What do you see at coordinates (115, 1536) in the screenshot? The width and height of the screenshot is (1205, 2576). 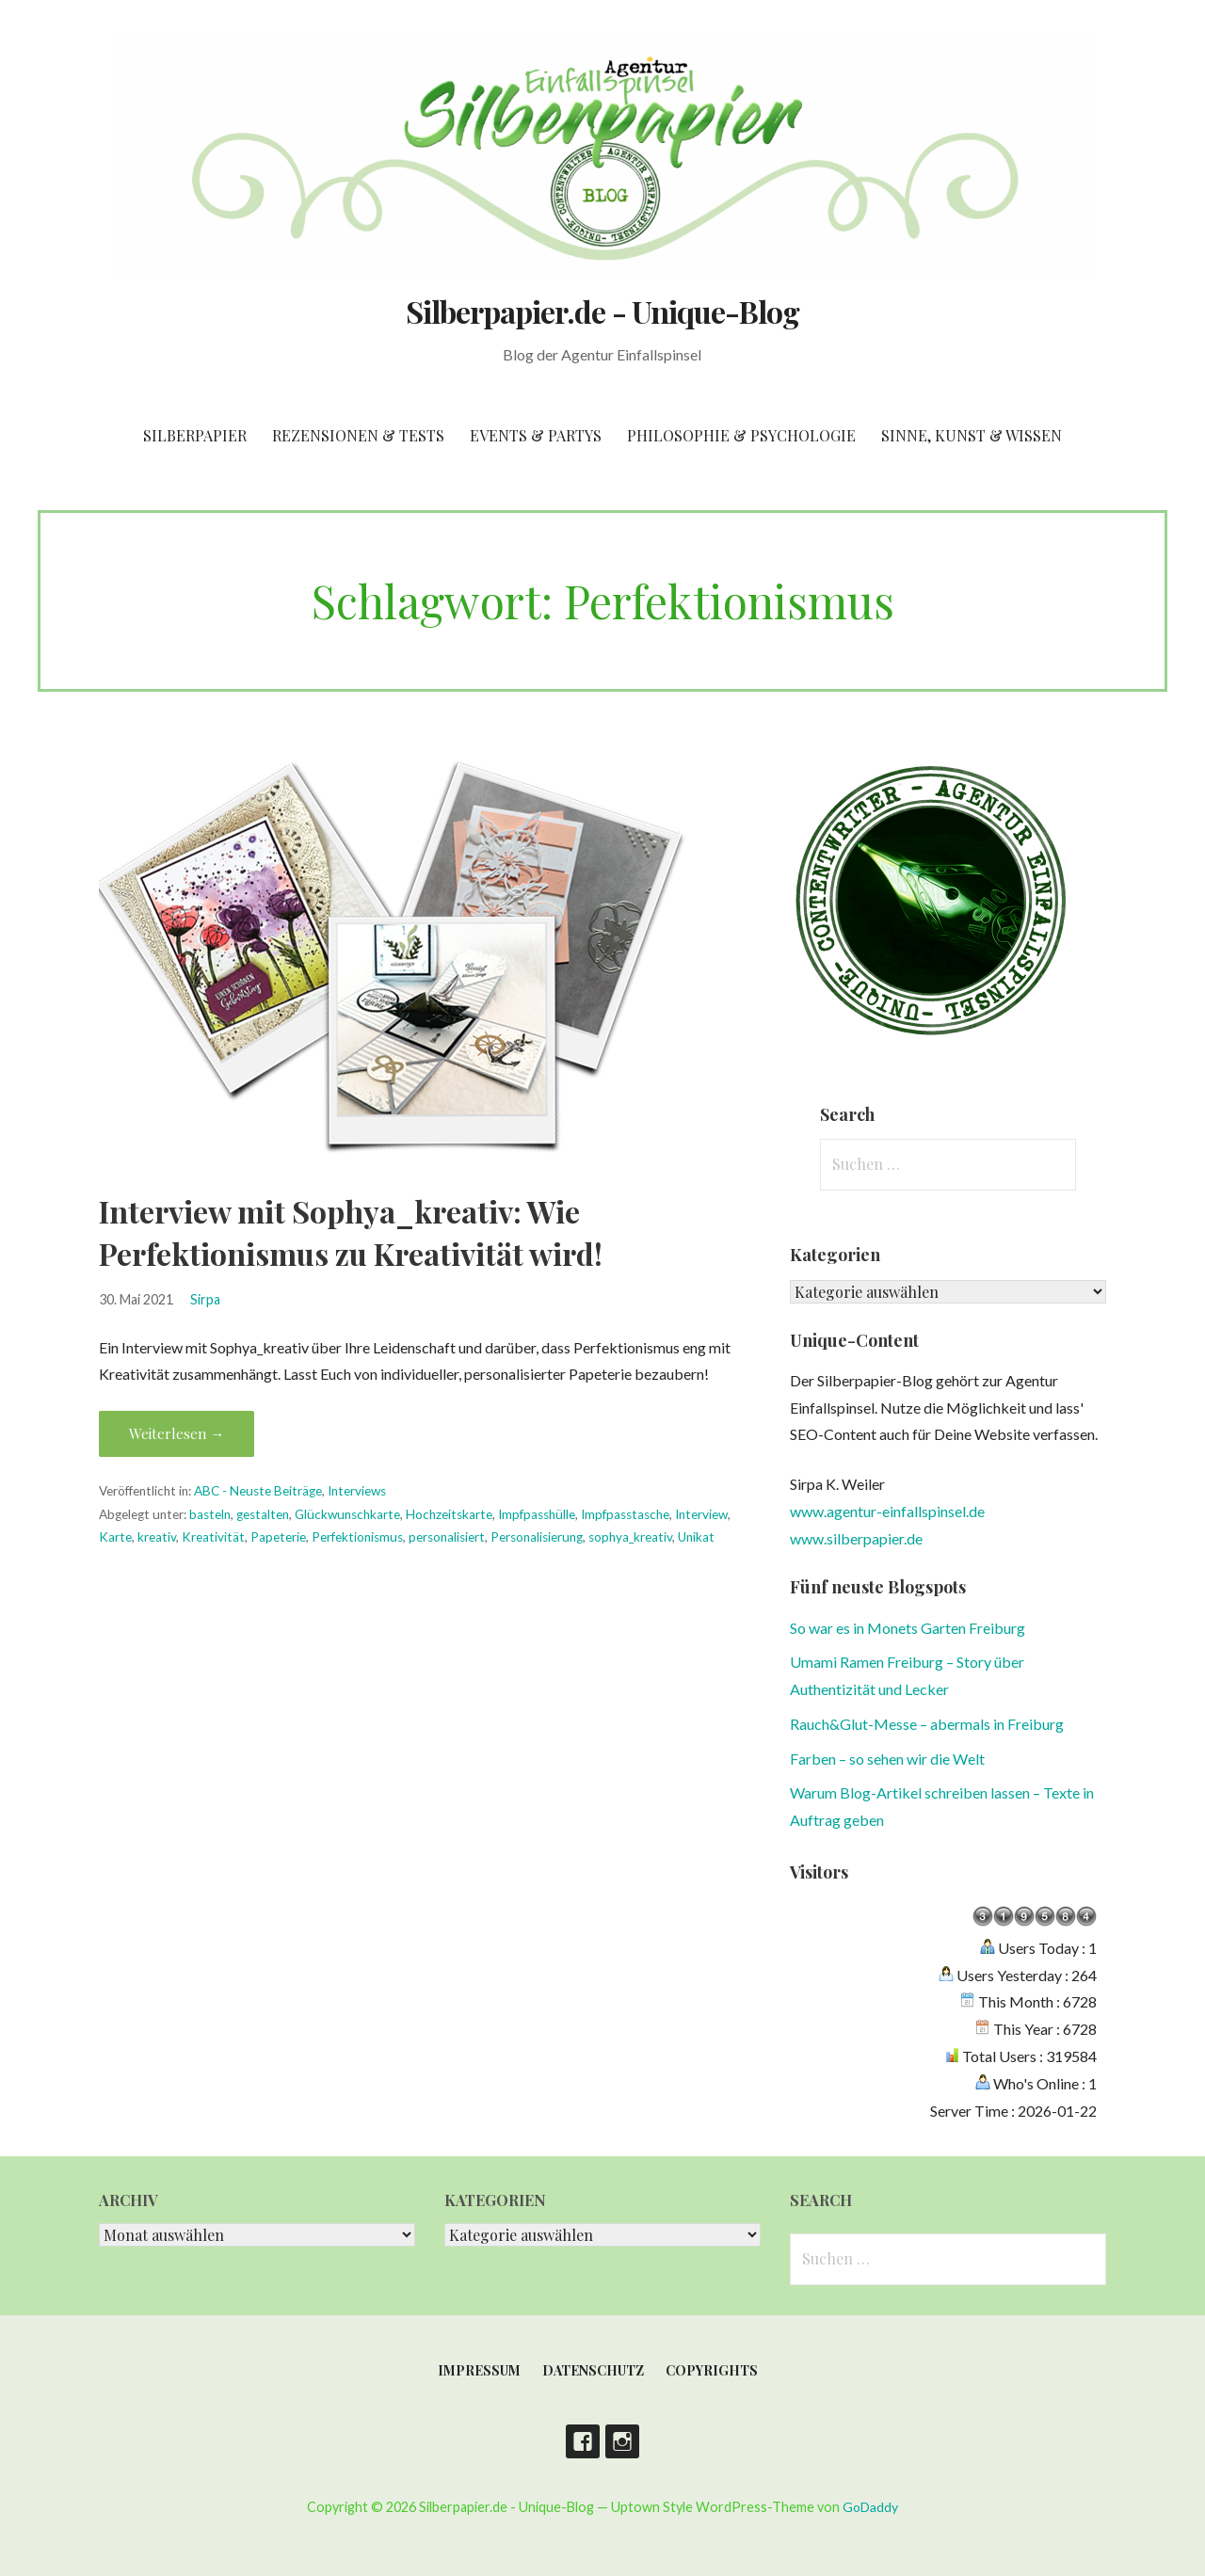 I see `Karte` at bounding box center [115, 1536].